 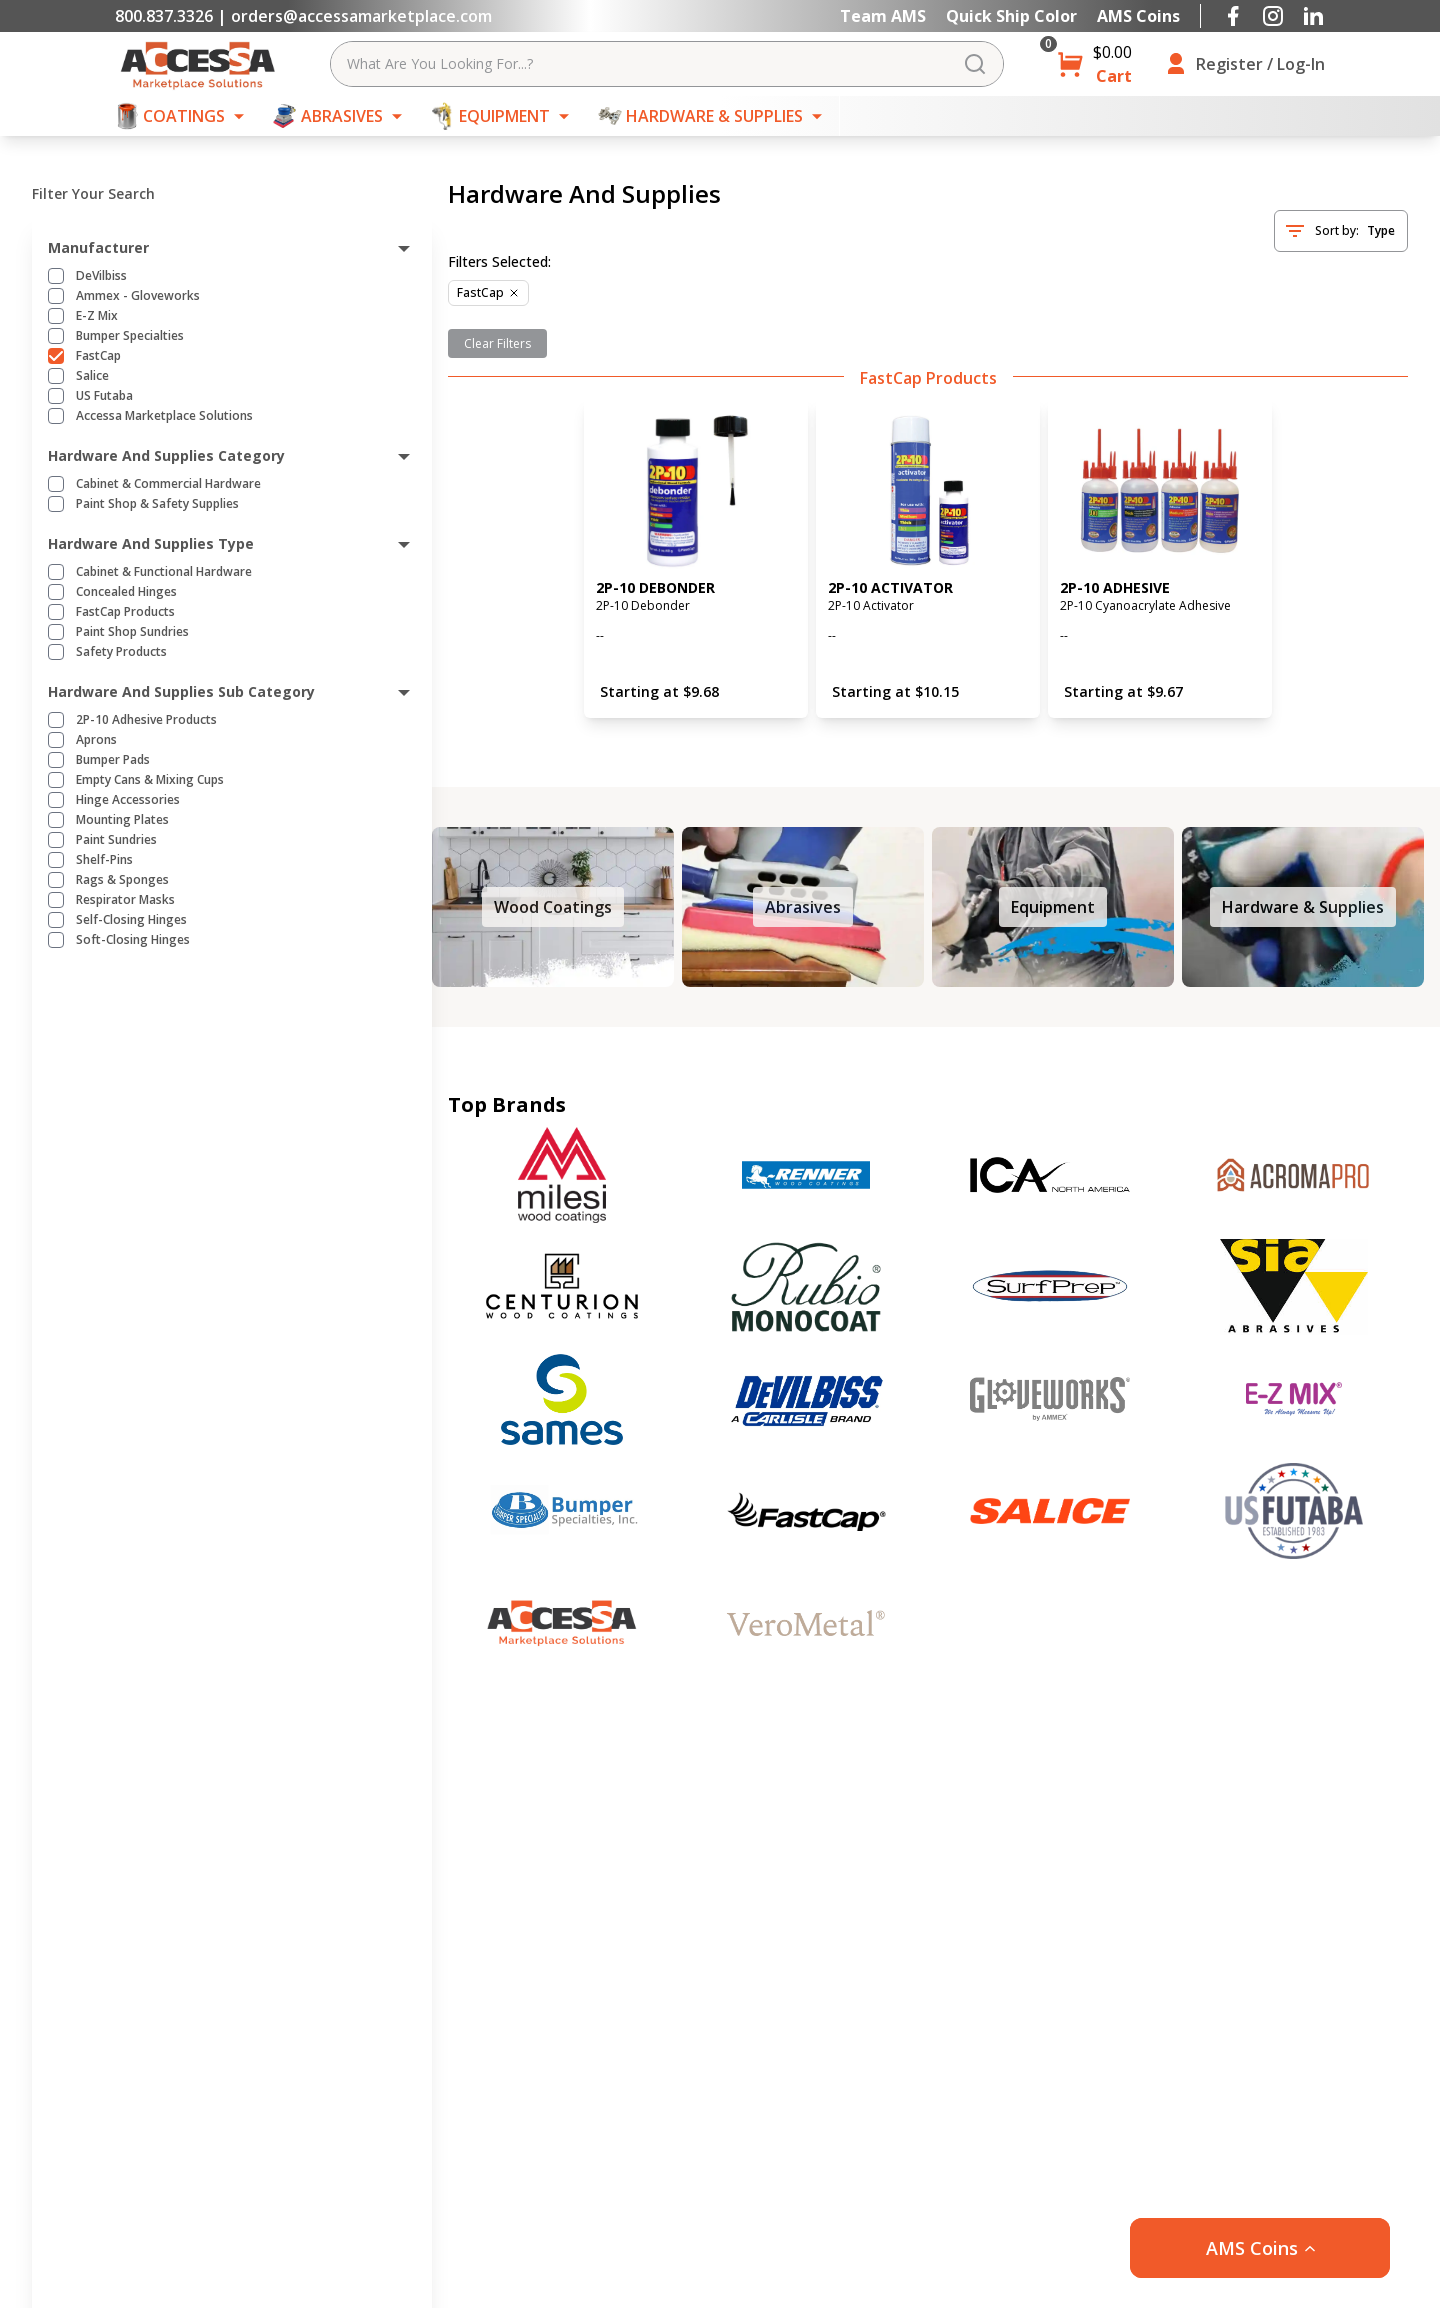 What do you see at coordinates (883, 16) in the screenshot?
I see `Team AMS` at bounding box center [883, 16].